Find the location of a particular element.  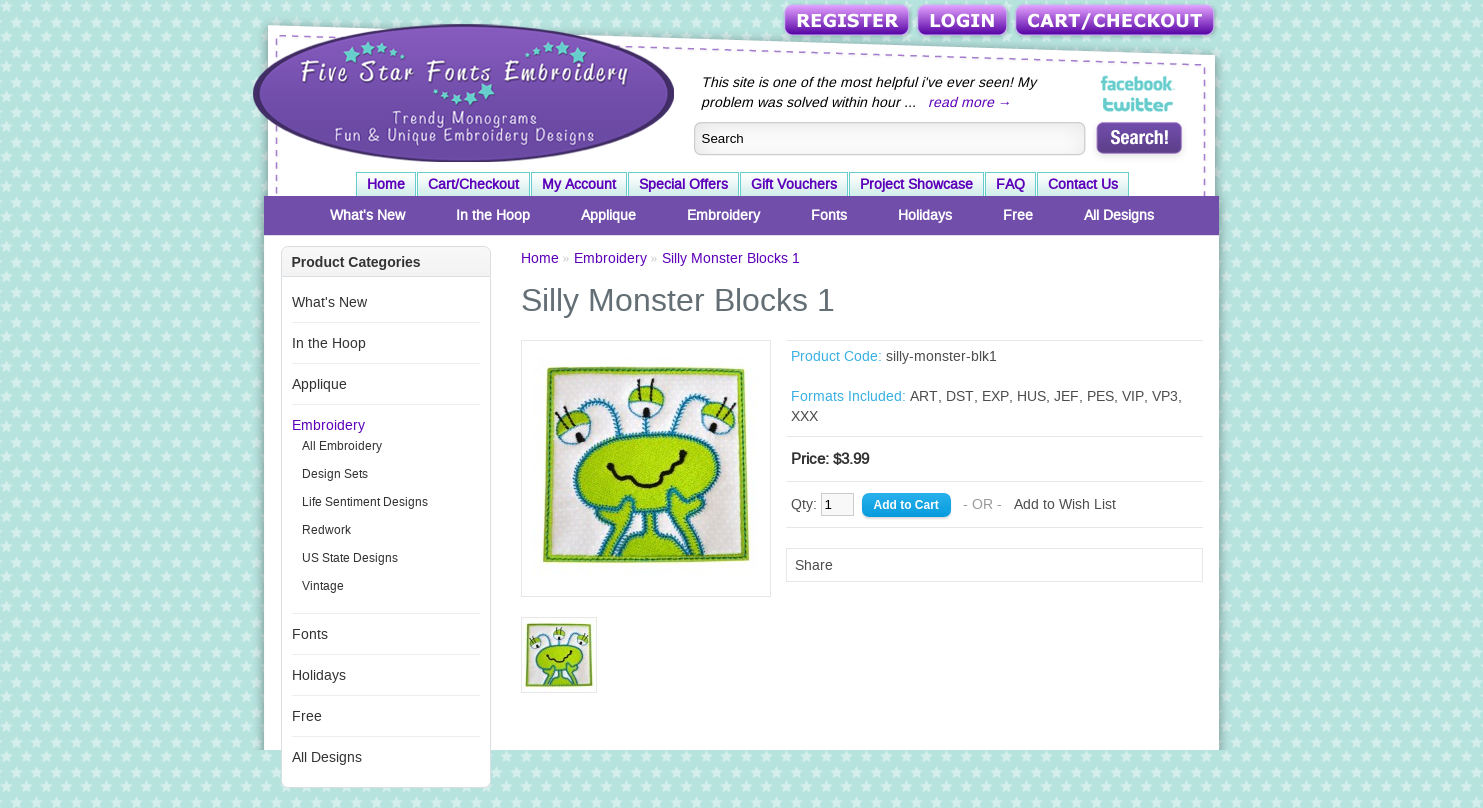

Cart/Checkout is located at coordinates (1116, 21).